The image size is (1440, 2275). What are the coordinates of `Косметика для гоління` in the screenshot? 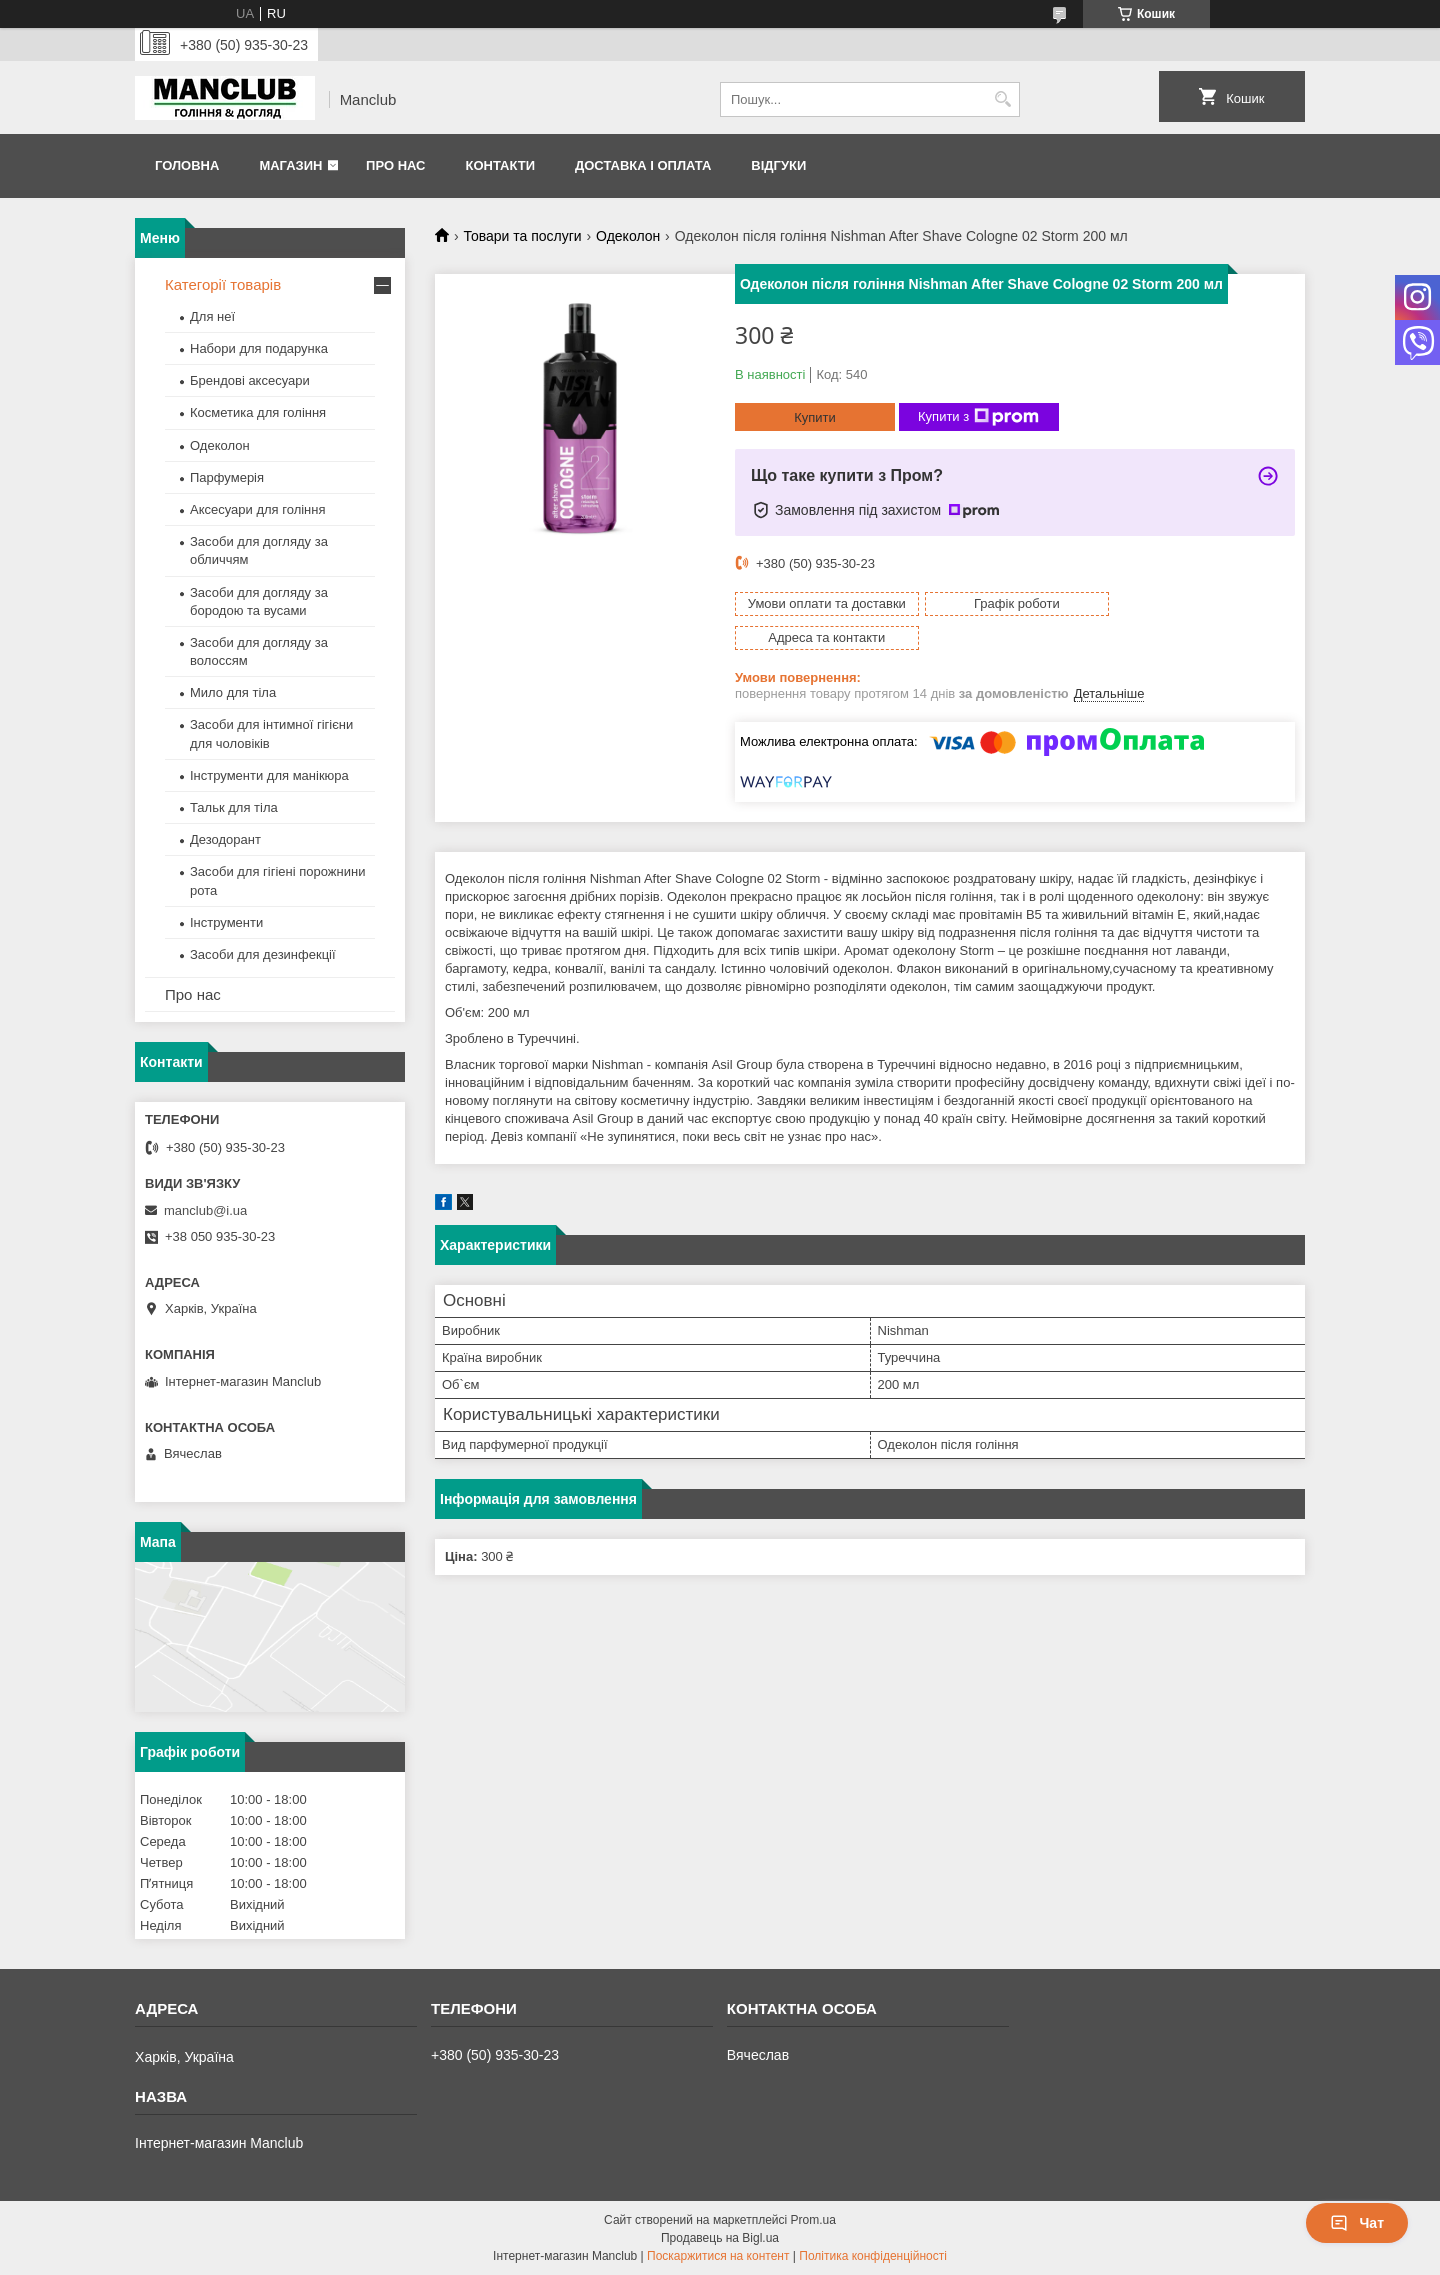 It's located at (258, 412).